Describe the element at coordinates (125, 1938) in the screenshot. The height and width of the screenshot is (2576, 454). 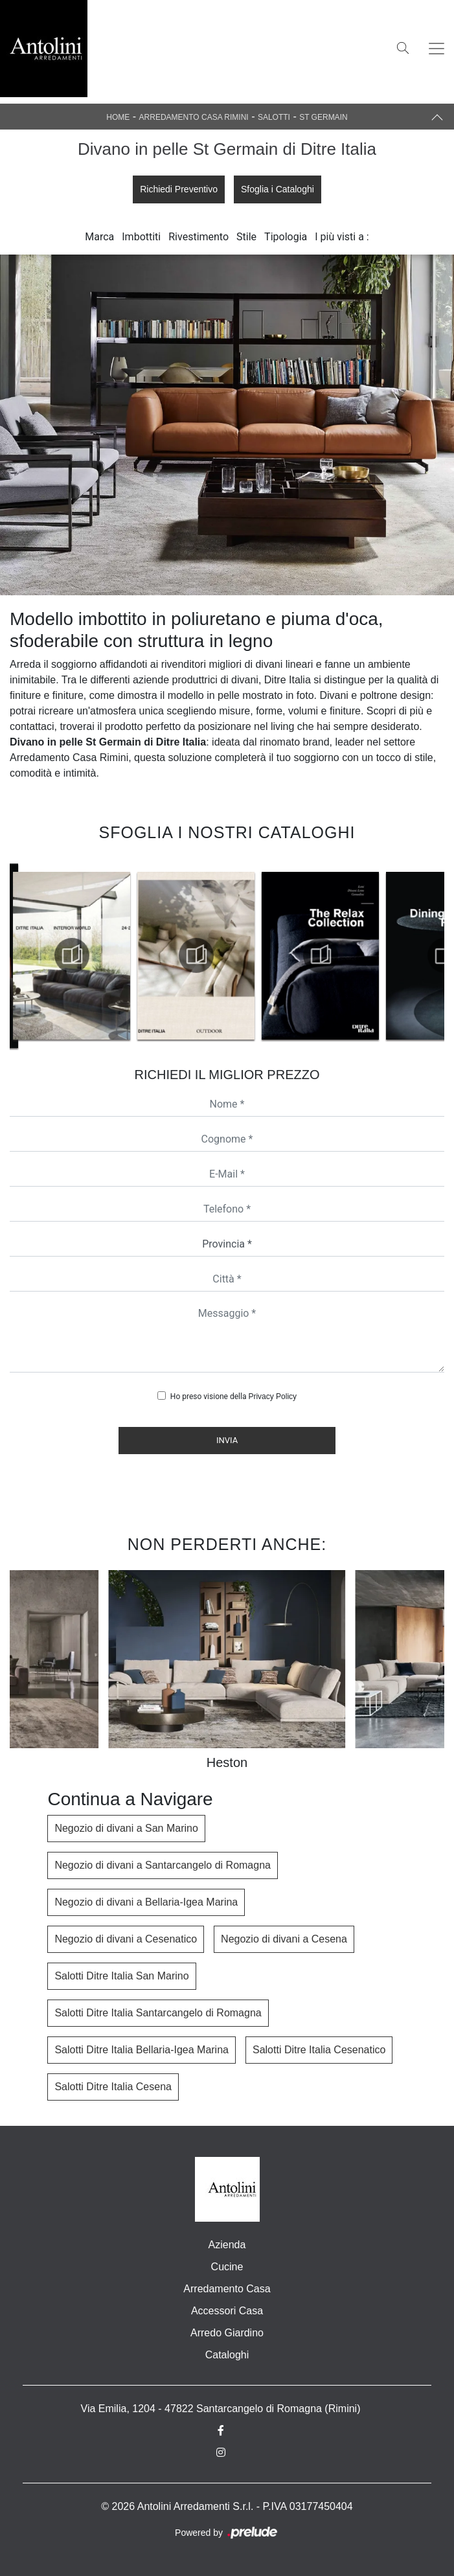
I see `Negozio di divani a Cesenatico` at that location.